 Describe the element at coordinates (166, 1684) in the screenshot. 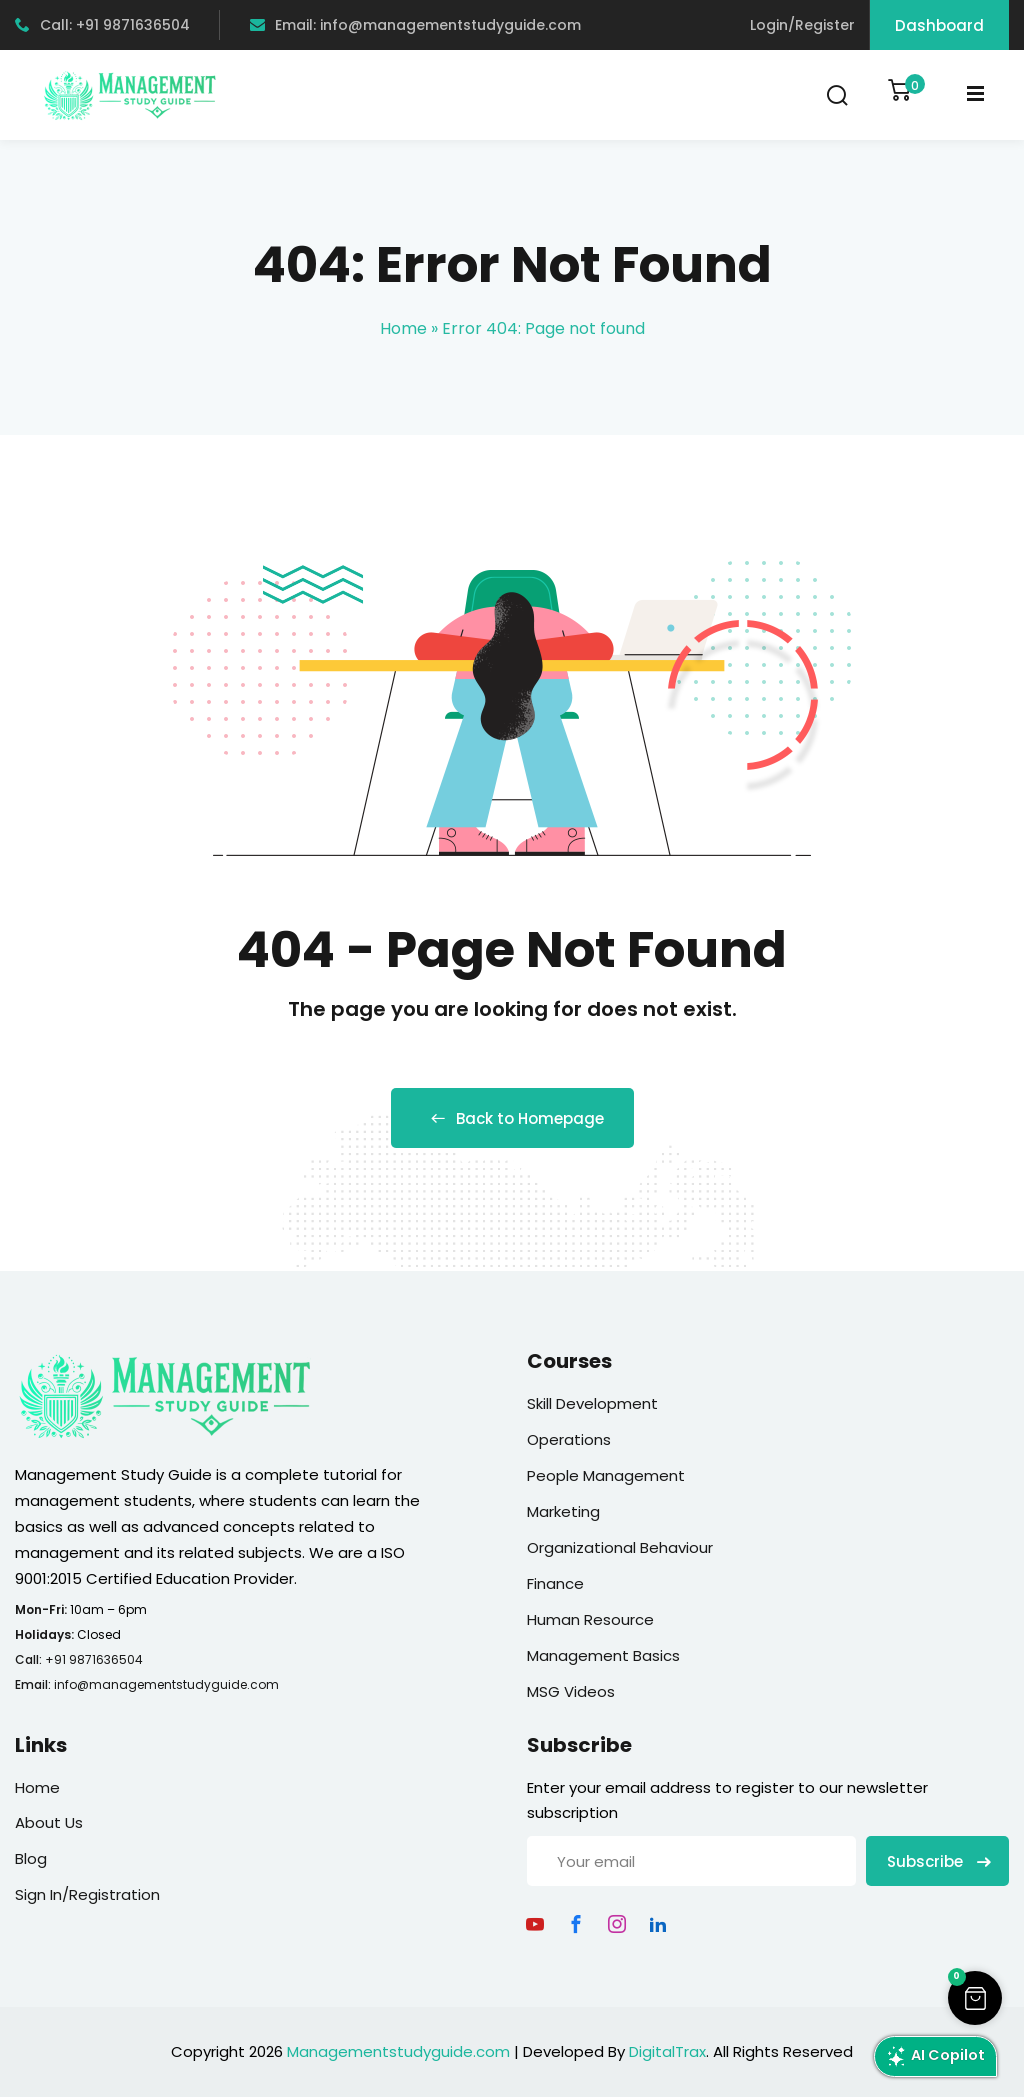

I see `info@managementstudyguide.com` at that location.